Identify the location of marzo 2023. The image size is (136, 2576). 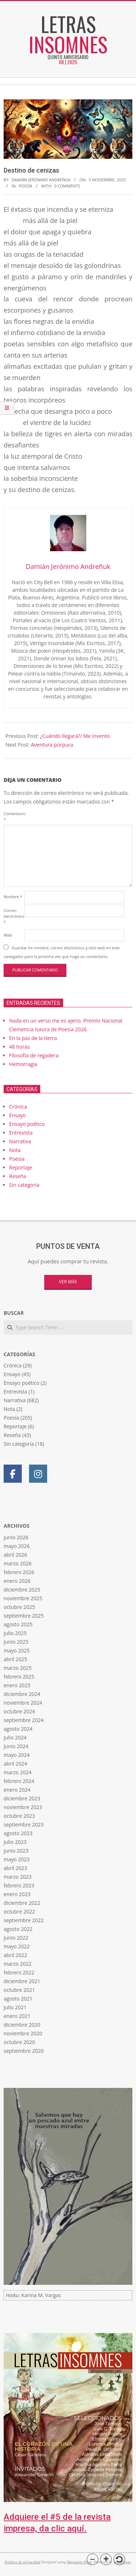
(18, 1876).